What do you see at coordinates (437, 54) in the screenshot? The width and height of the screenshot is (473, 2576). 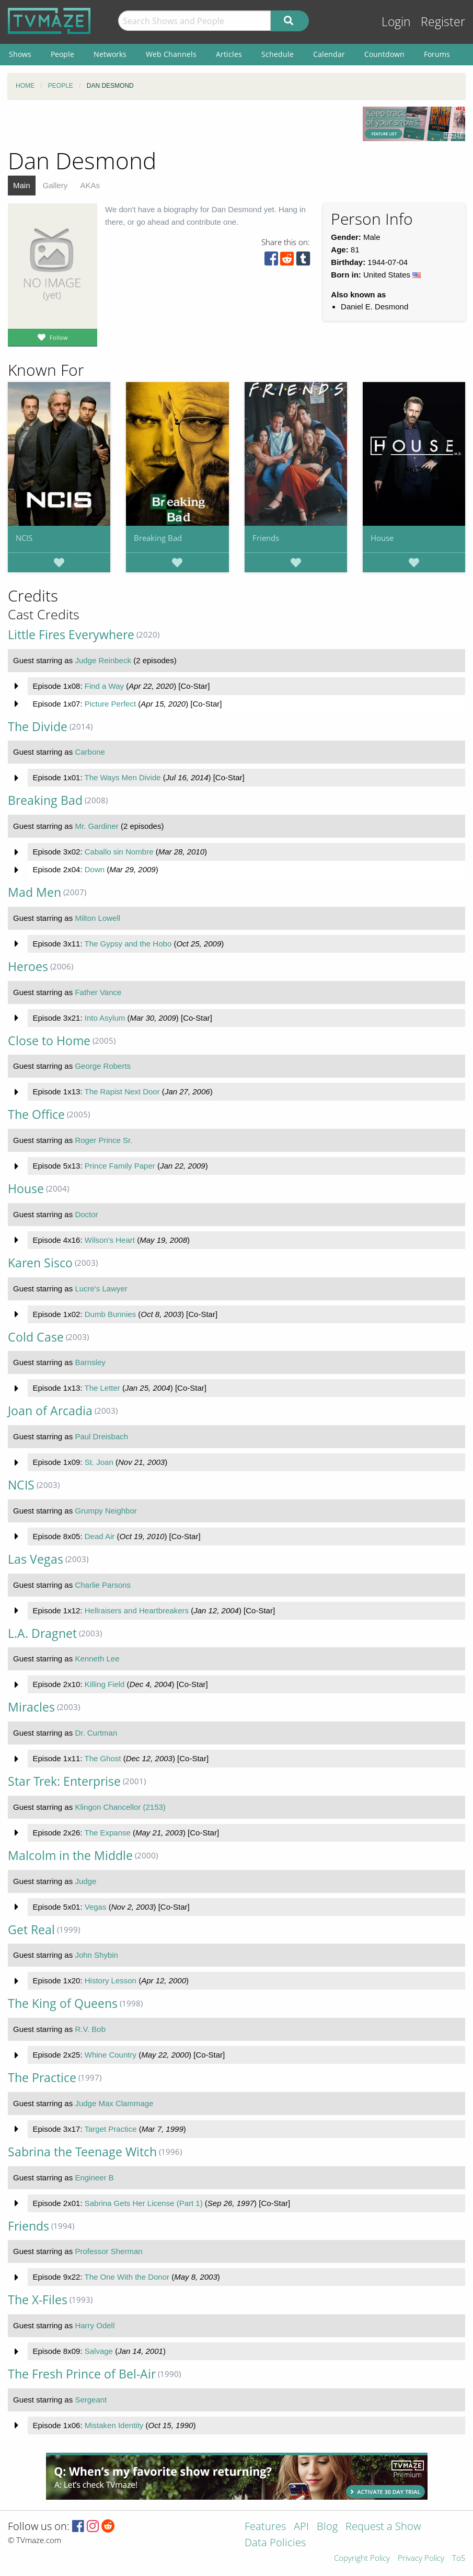 I see `Forums [menuitem]` at bounding box center [437, 54].